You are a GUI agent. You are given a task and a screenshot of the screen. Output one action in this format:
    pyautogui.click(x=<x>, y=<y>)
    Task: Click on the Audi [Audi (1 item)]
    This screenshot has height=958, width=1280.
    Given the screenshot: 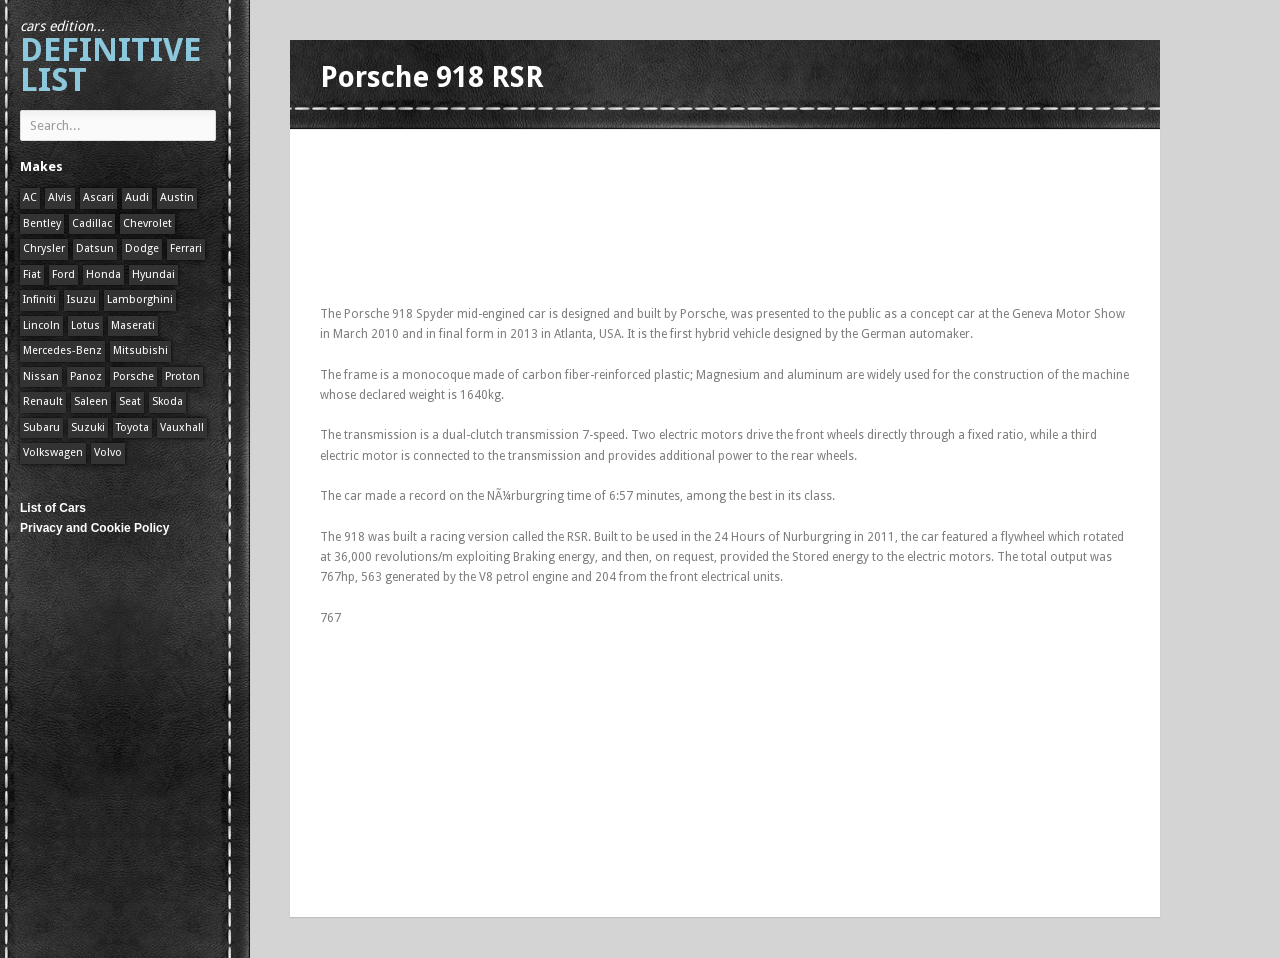 What is the action you would take?
    pyautogui.click(x=137, y=197)
    